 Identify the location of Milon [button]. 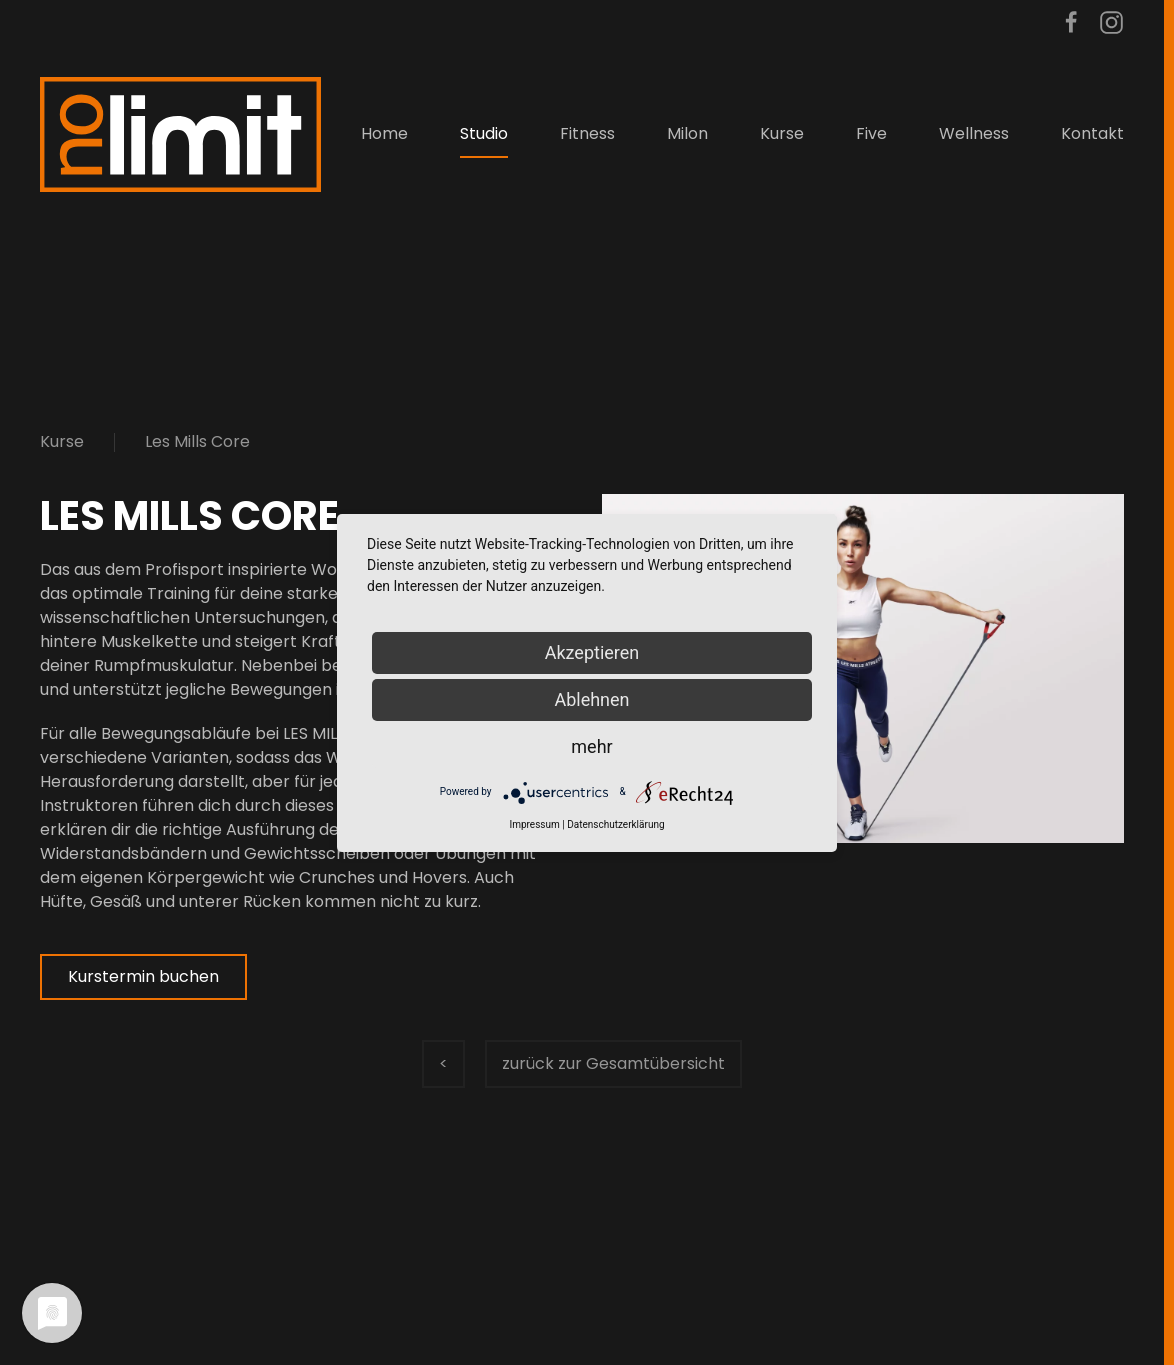
(687, 133).